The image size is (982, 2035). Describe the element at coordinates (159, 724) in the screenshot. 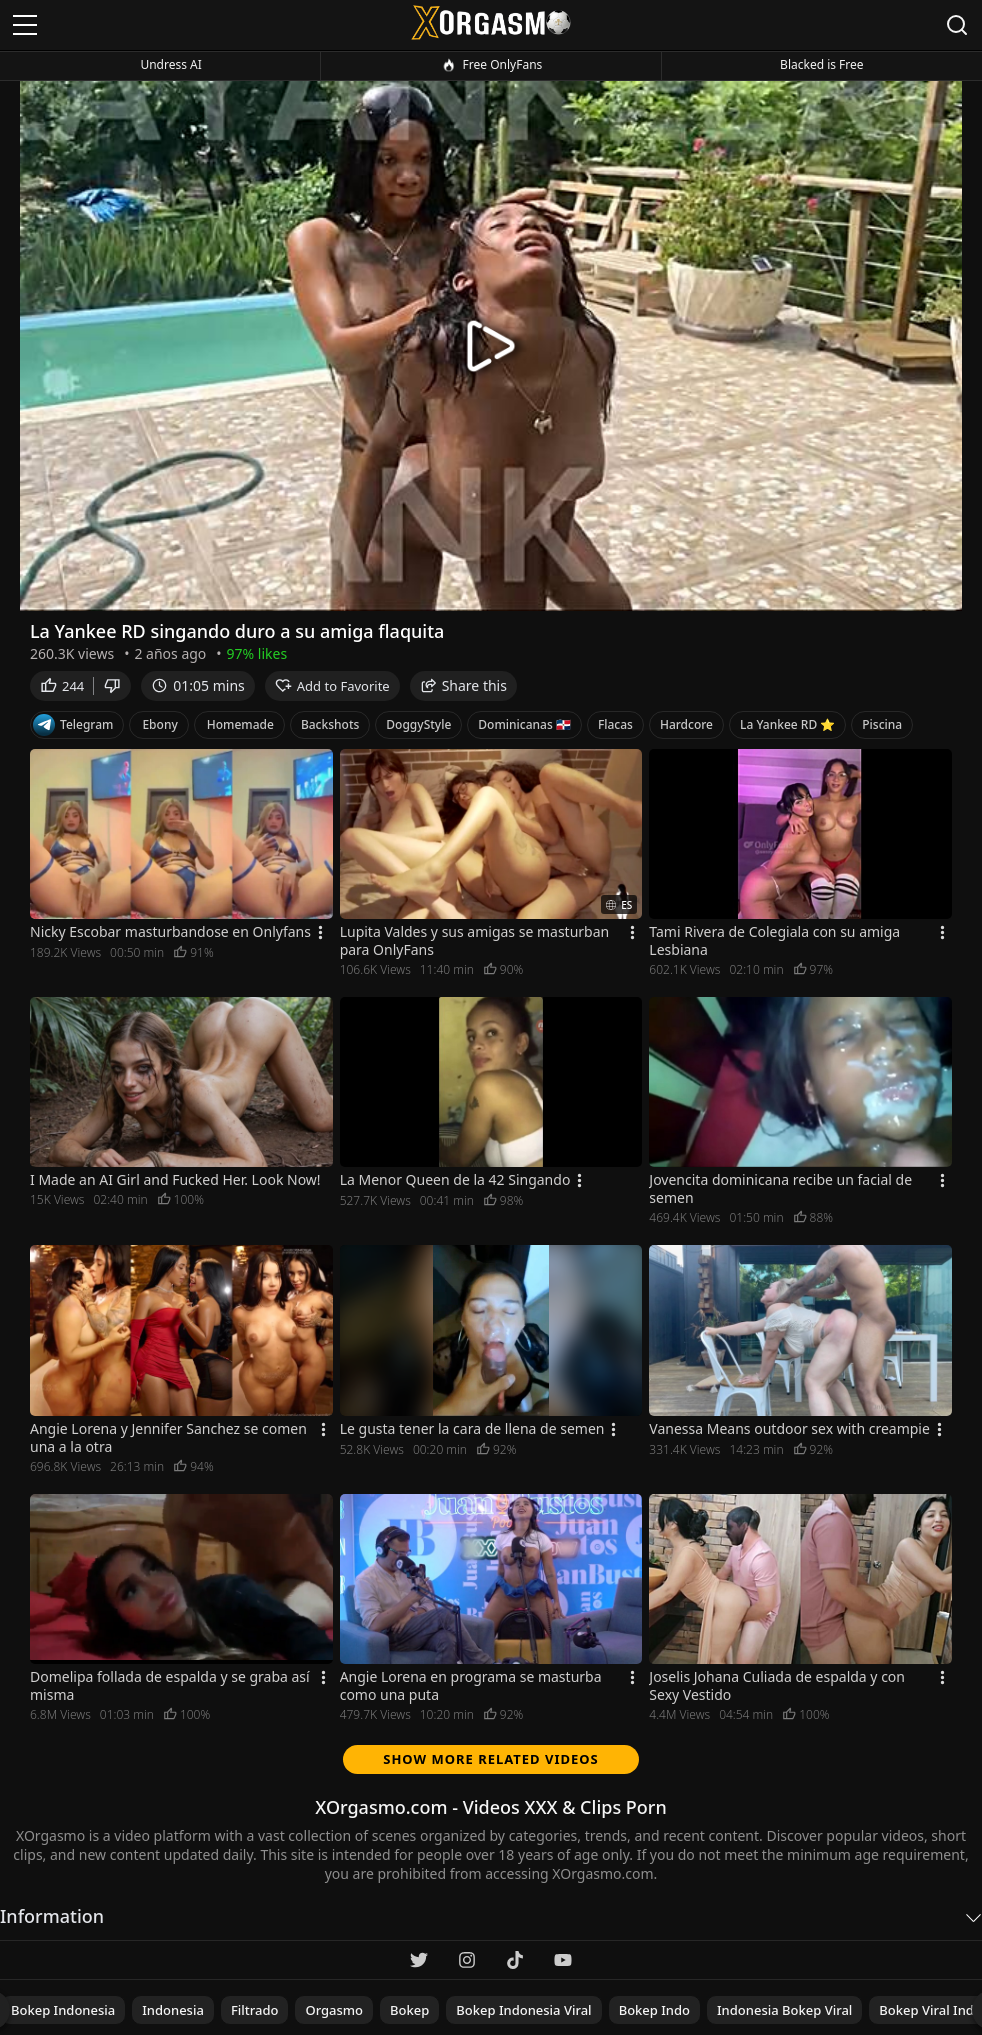

I see `Ebony` at that location.